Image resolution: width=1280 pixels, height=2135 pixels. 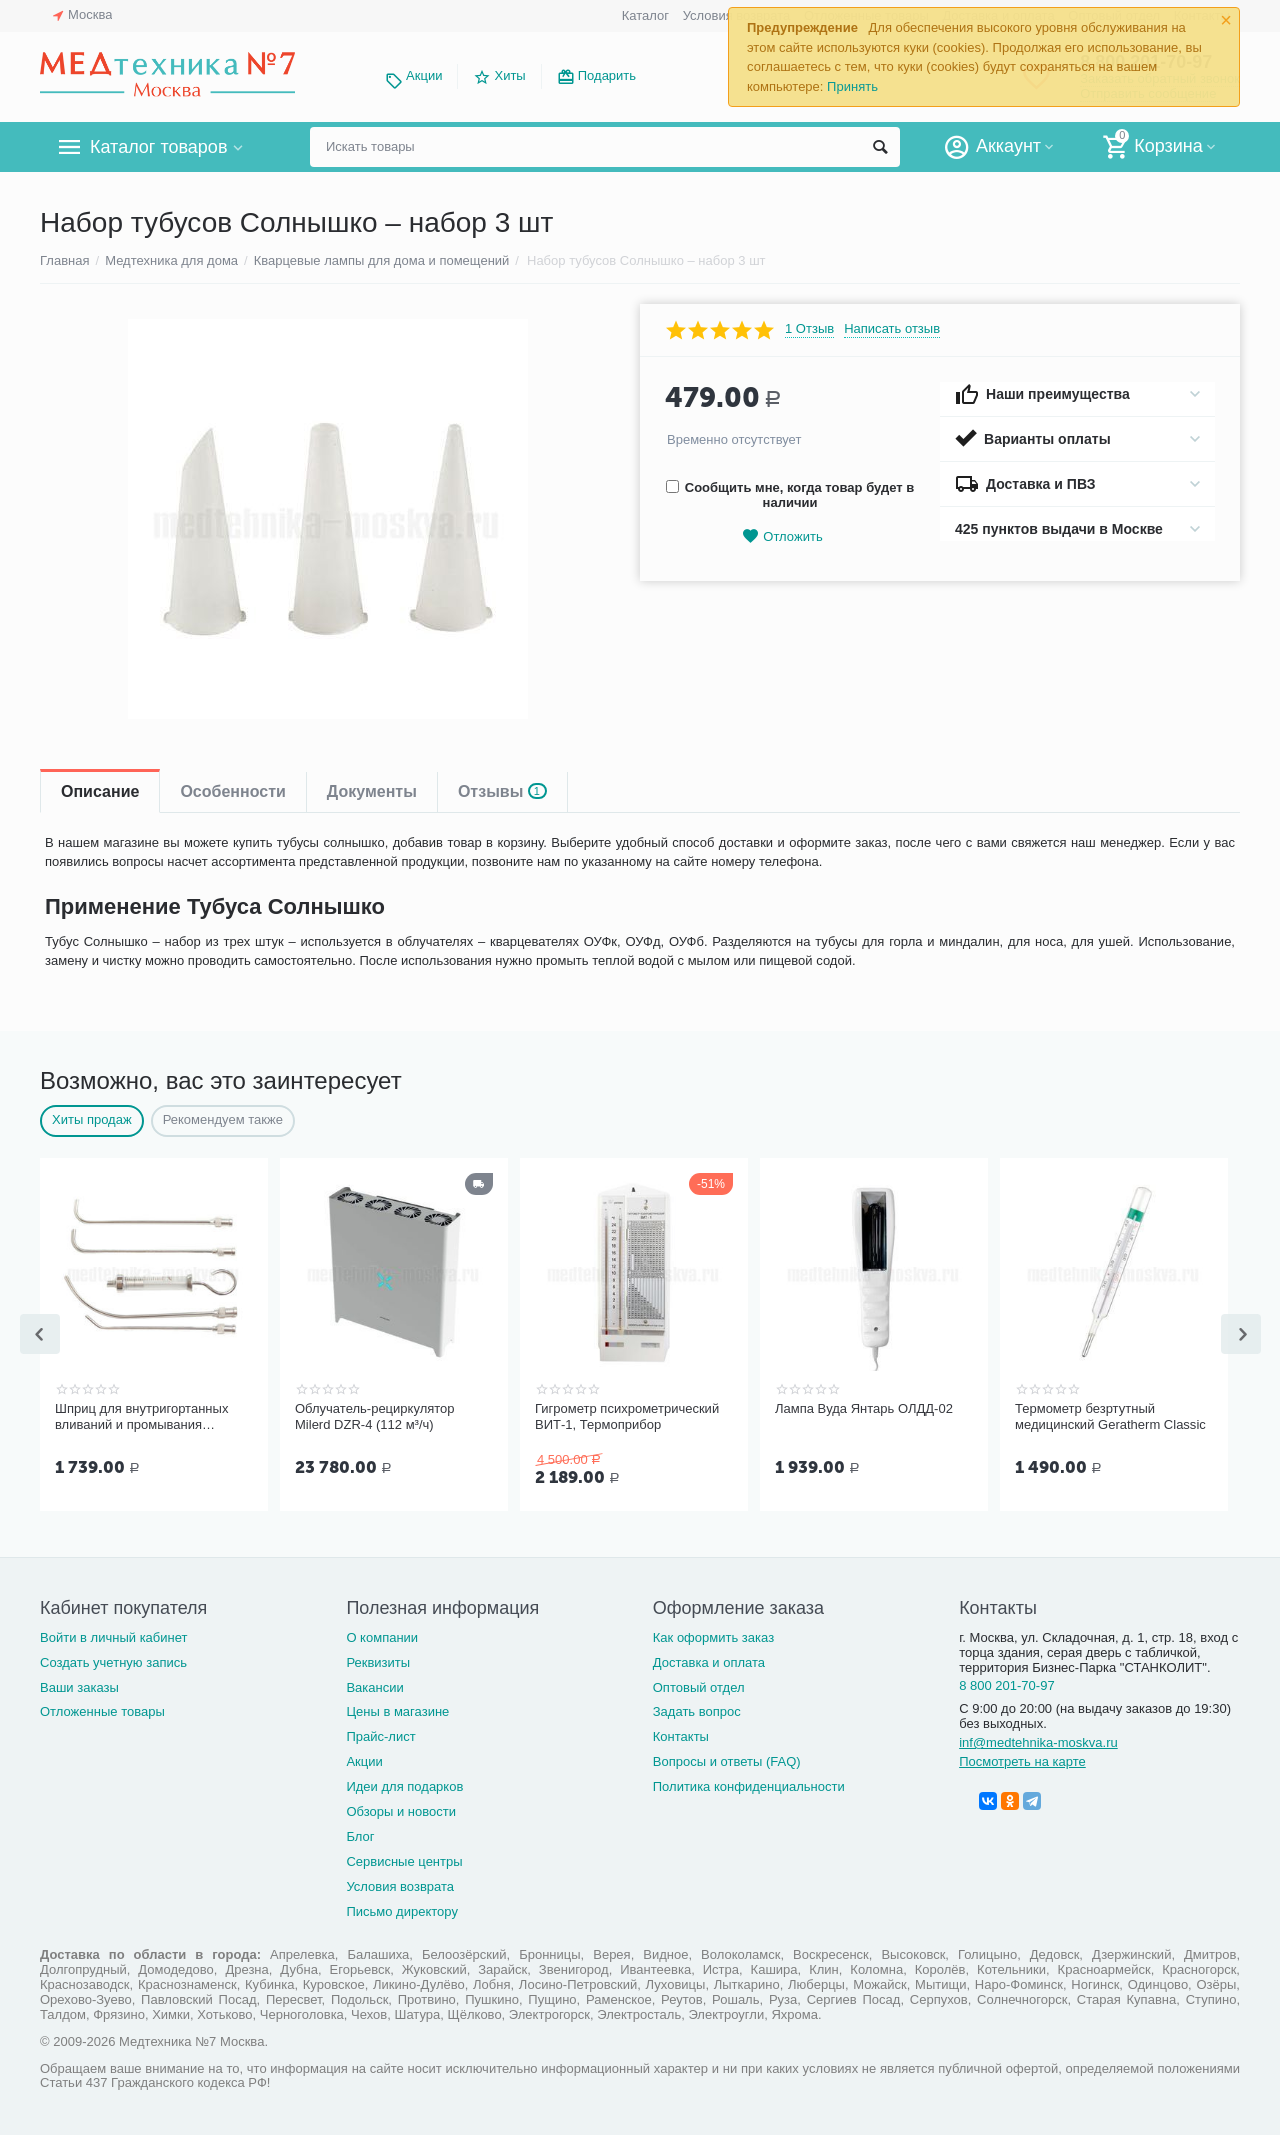 What do you see at coordinates (627, 1416) in the screenshot?
I see `Гигрометр психрометрический ВИТ-1, Термоприбор` at bounding box center [627, 1416].